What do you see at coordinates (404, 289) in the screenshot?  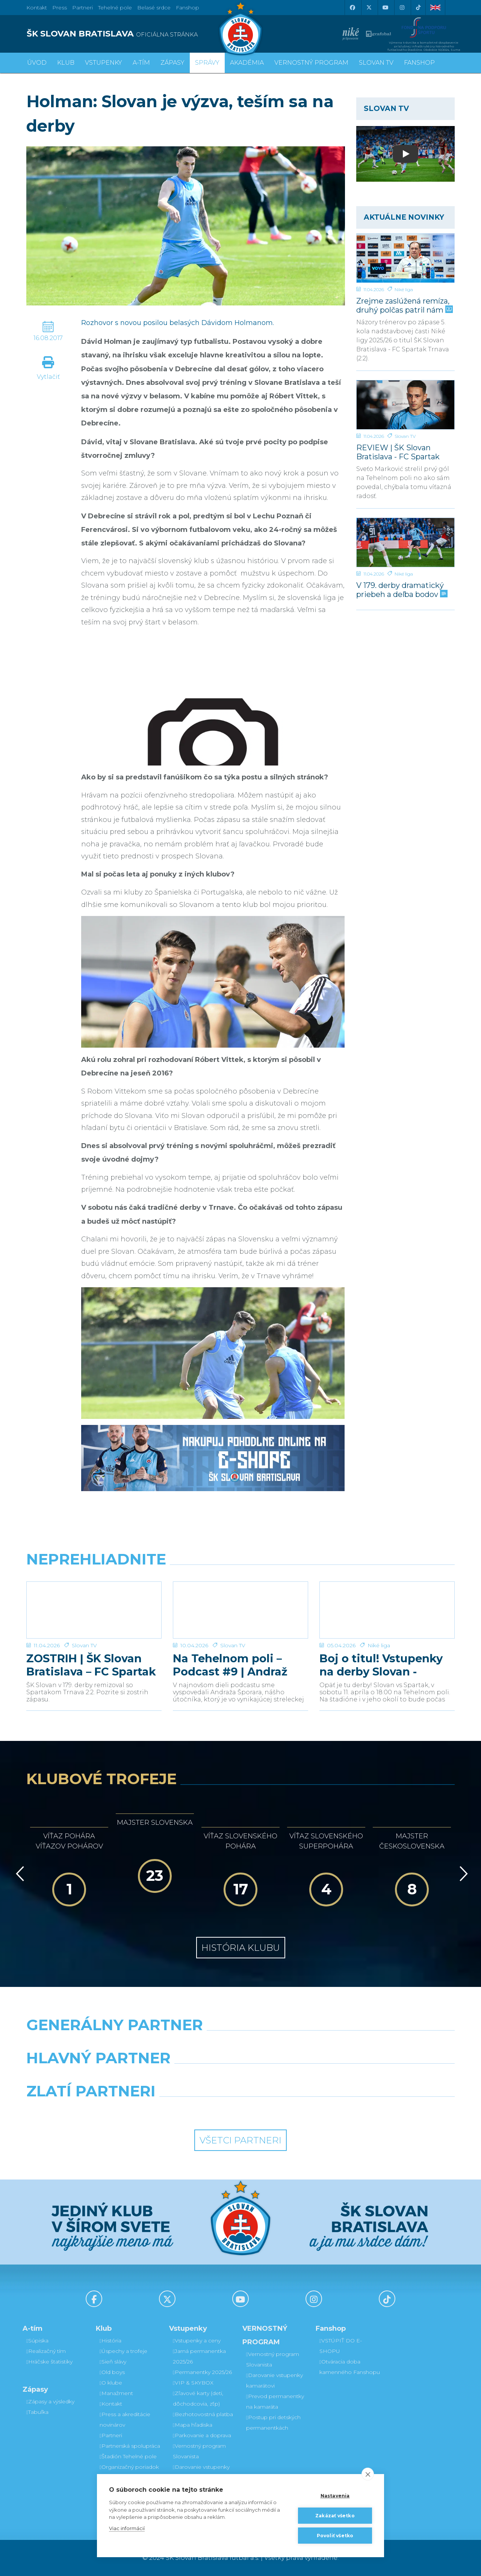 I see `Niké liga` at bounding box center [404, 289].